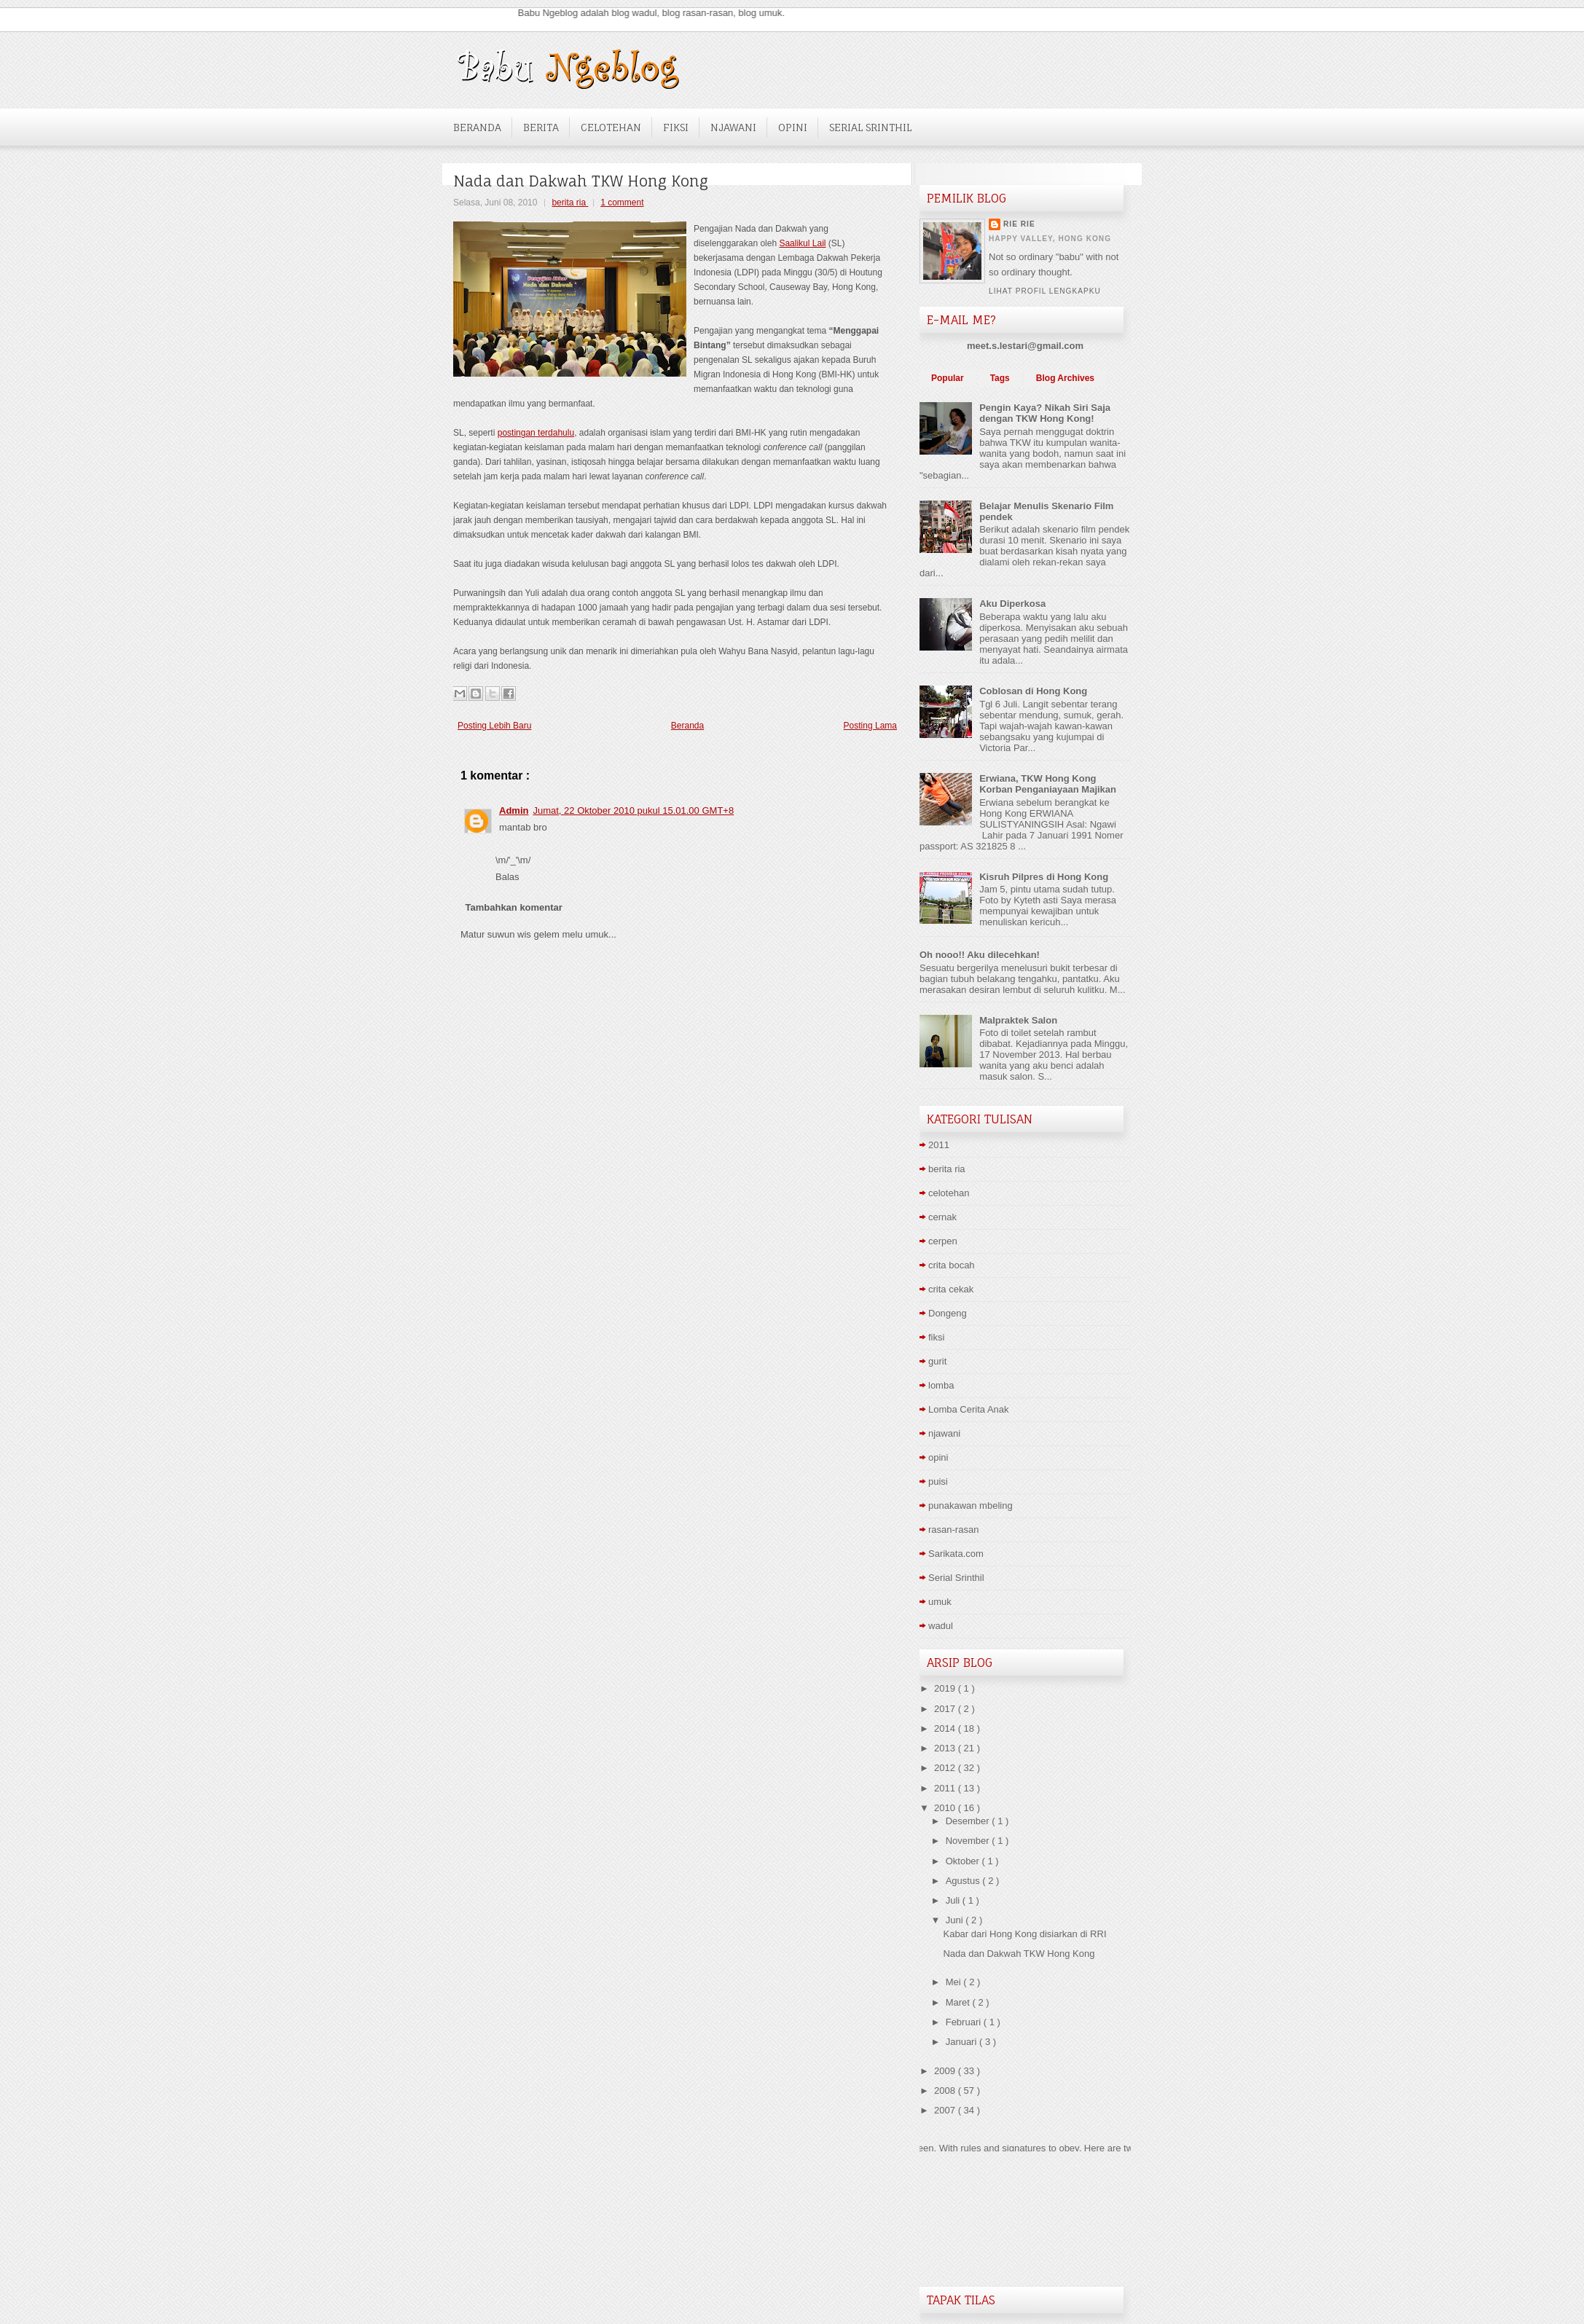 This screenshot has width=1584, height=2324. What do you see at coordinates (941, 1385) in the screenshot?
I see `lomba` at bounding box center [941, 1385].